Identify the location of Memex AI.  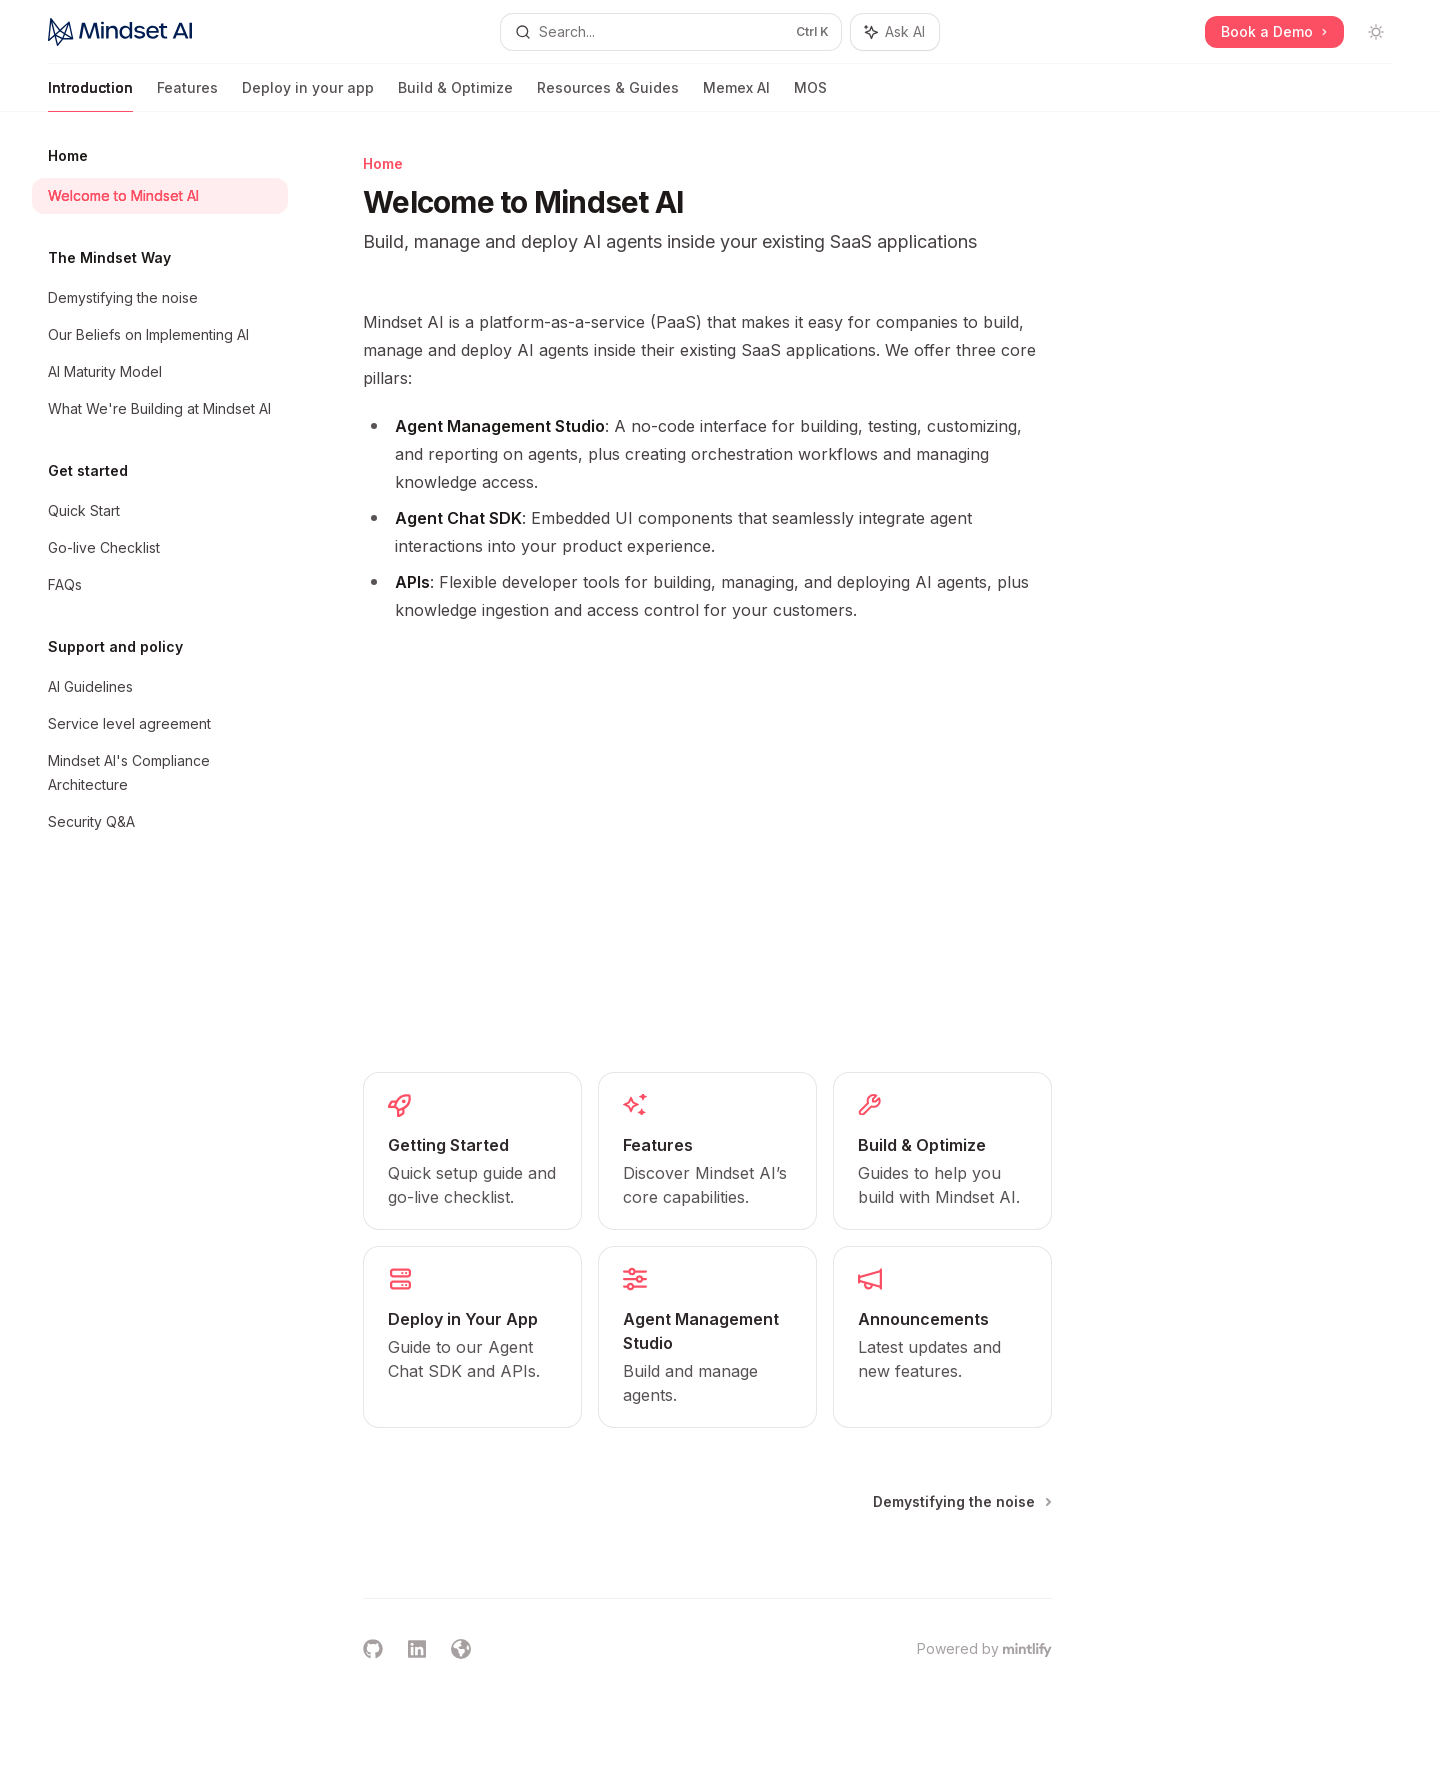
(736, 95).